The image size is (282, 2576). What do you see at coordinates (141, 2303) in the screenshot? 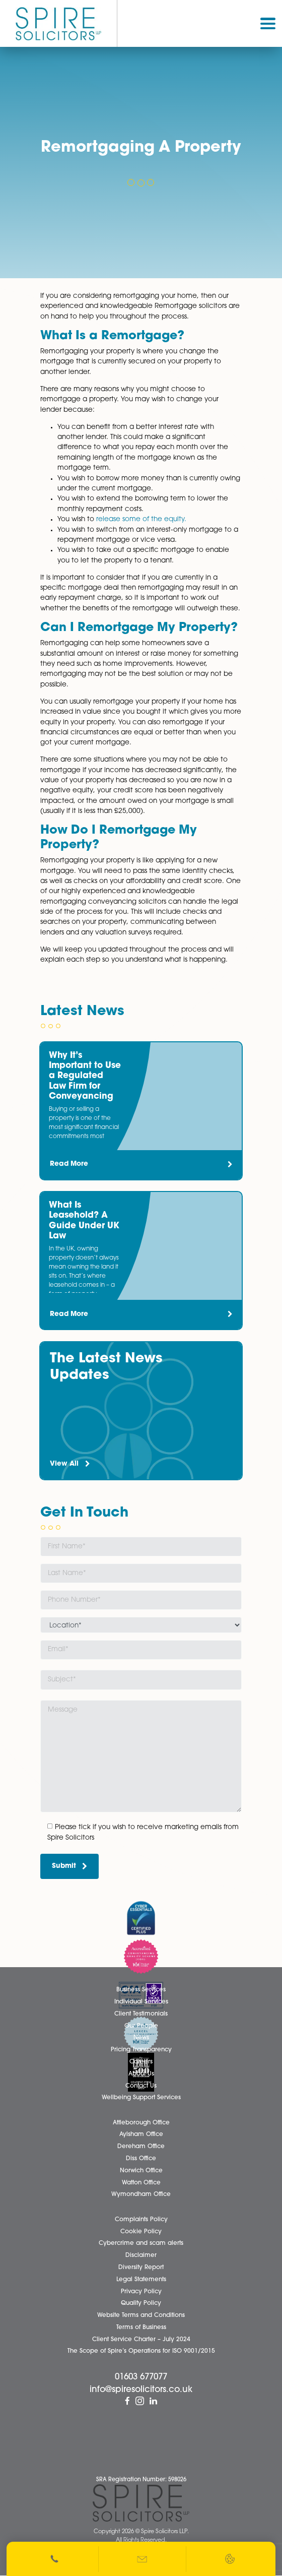
I see `Quality Policy` at bounding box center [141, 2303].